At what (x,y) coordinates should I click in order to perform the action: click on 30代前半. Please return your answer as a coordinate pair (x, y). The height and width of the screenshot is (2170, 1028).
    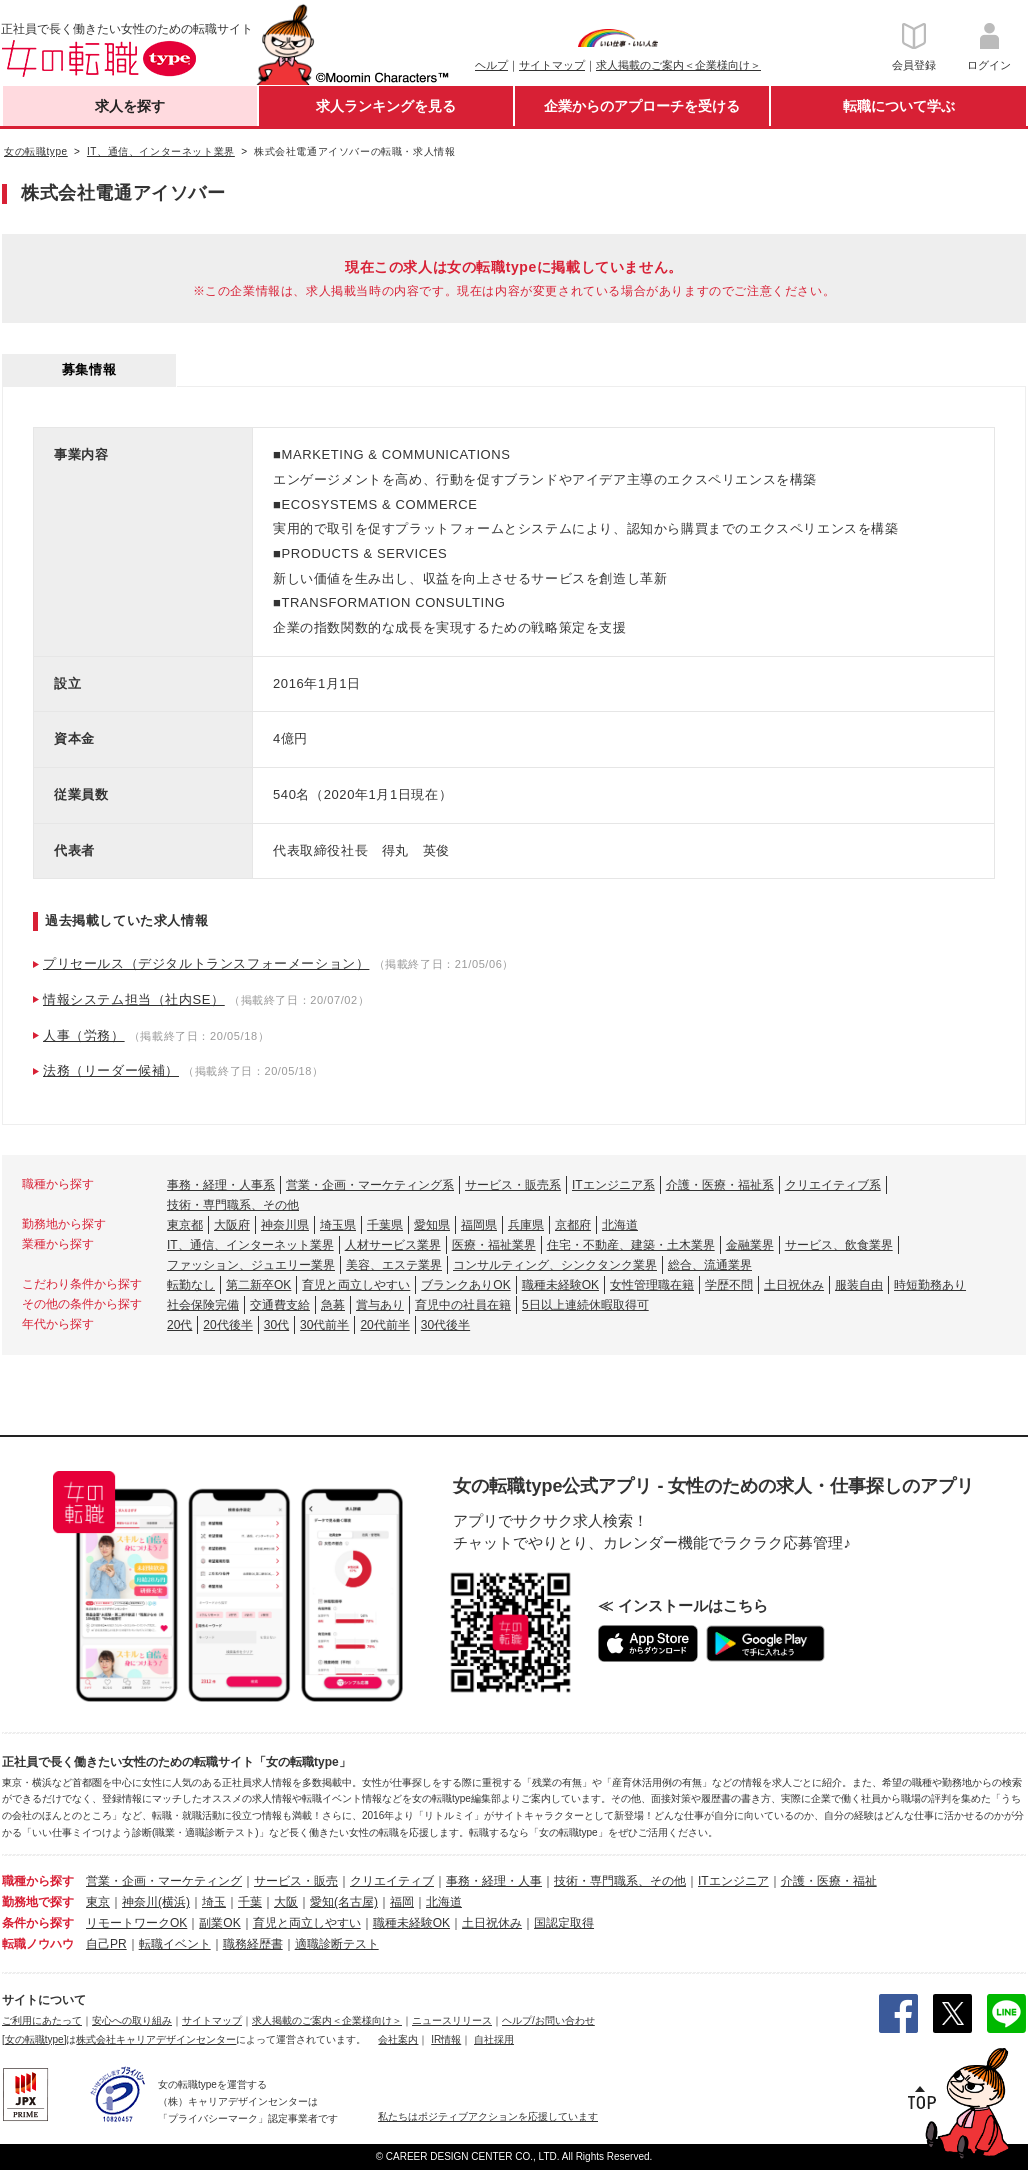
    Looking at the image, I should click on (324, 1325).